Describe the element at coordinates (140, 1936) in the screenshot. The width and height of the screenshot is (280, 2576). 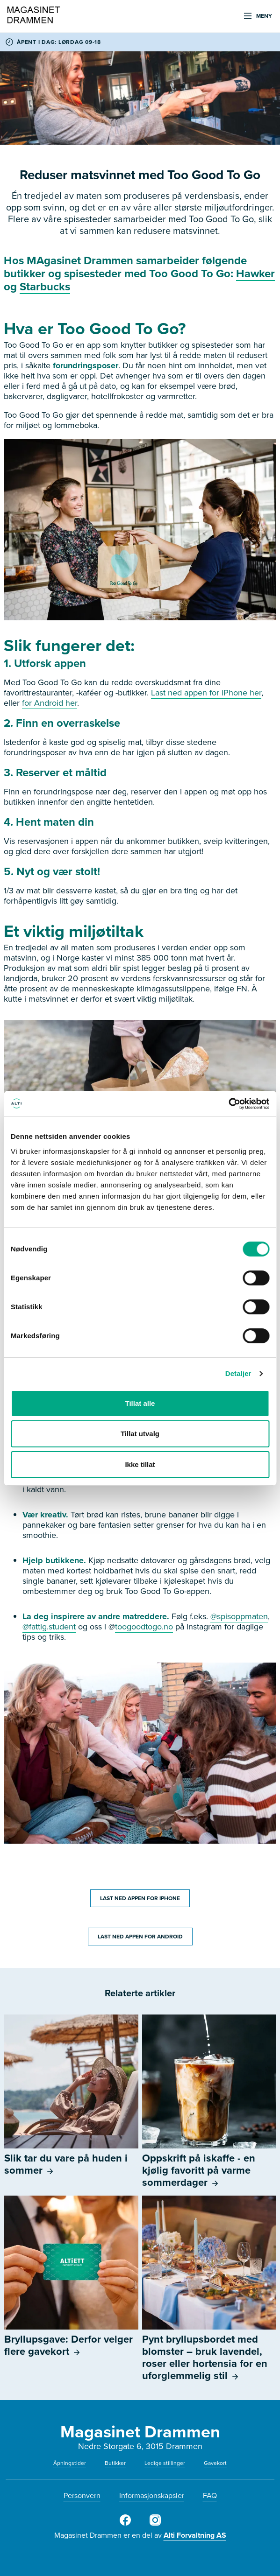
I see `LAST NED APPEN FOR ANDROID` at that location.